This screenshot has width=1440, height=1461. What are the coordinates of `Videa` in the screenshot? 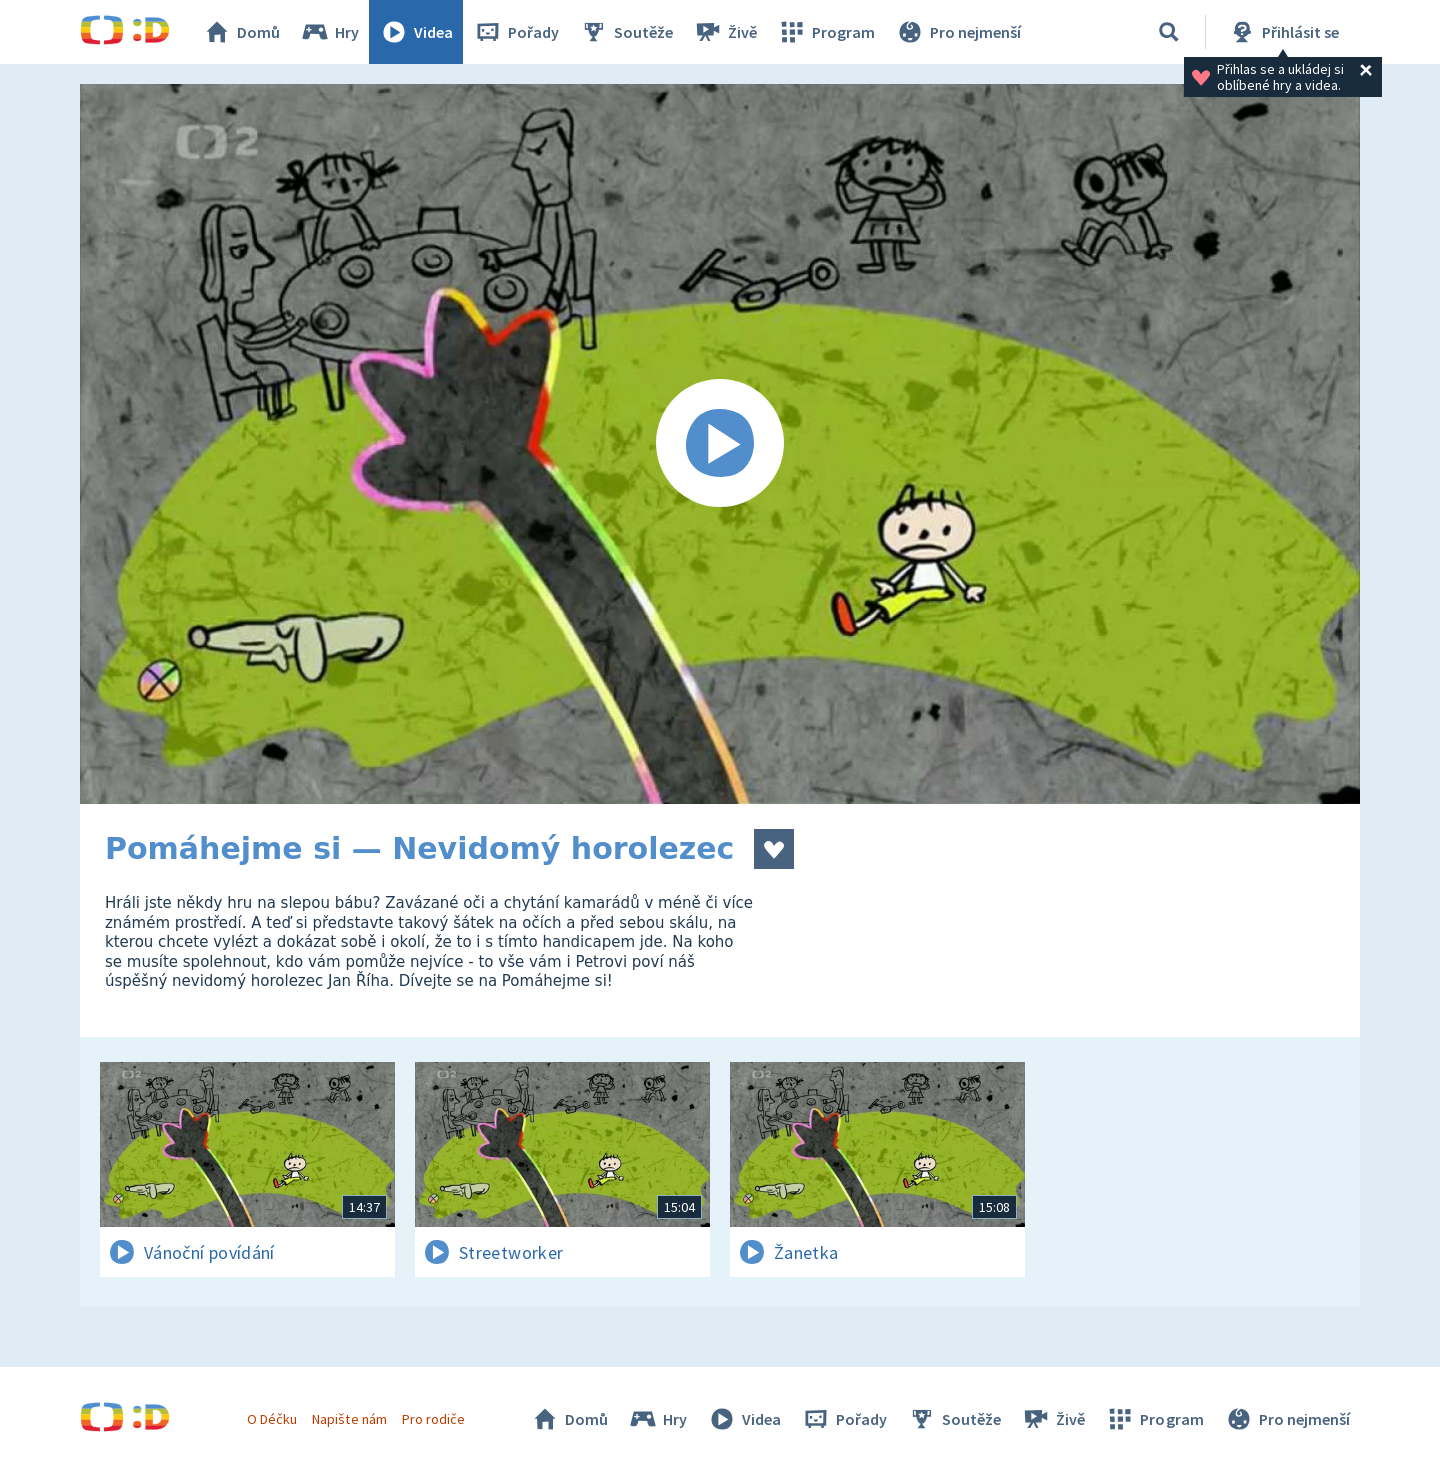 It's located at (416, 32).